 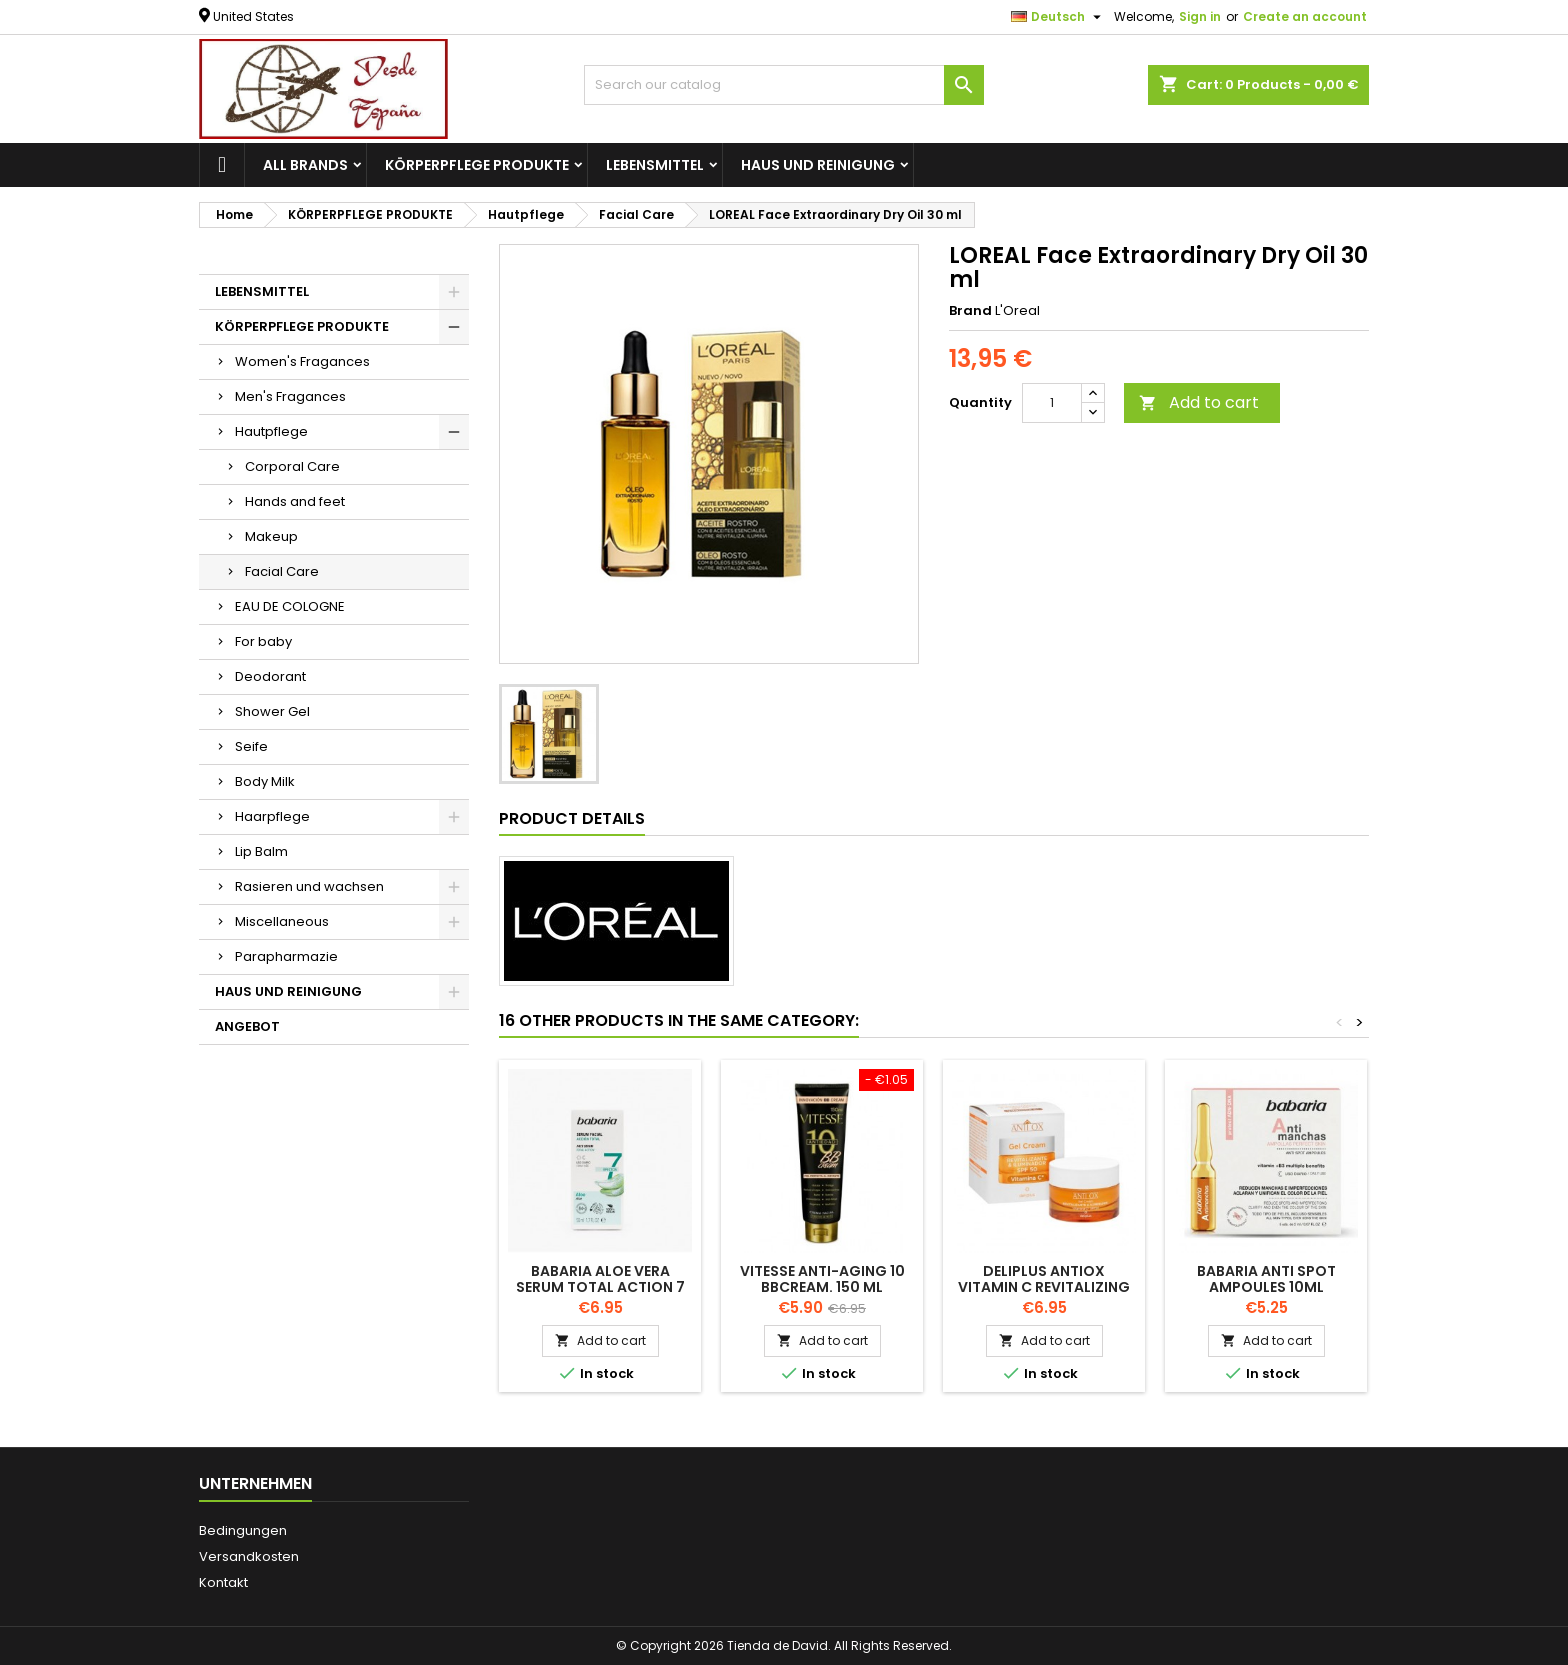 I want to click on Sign in, so click(x=1200, y=16).